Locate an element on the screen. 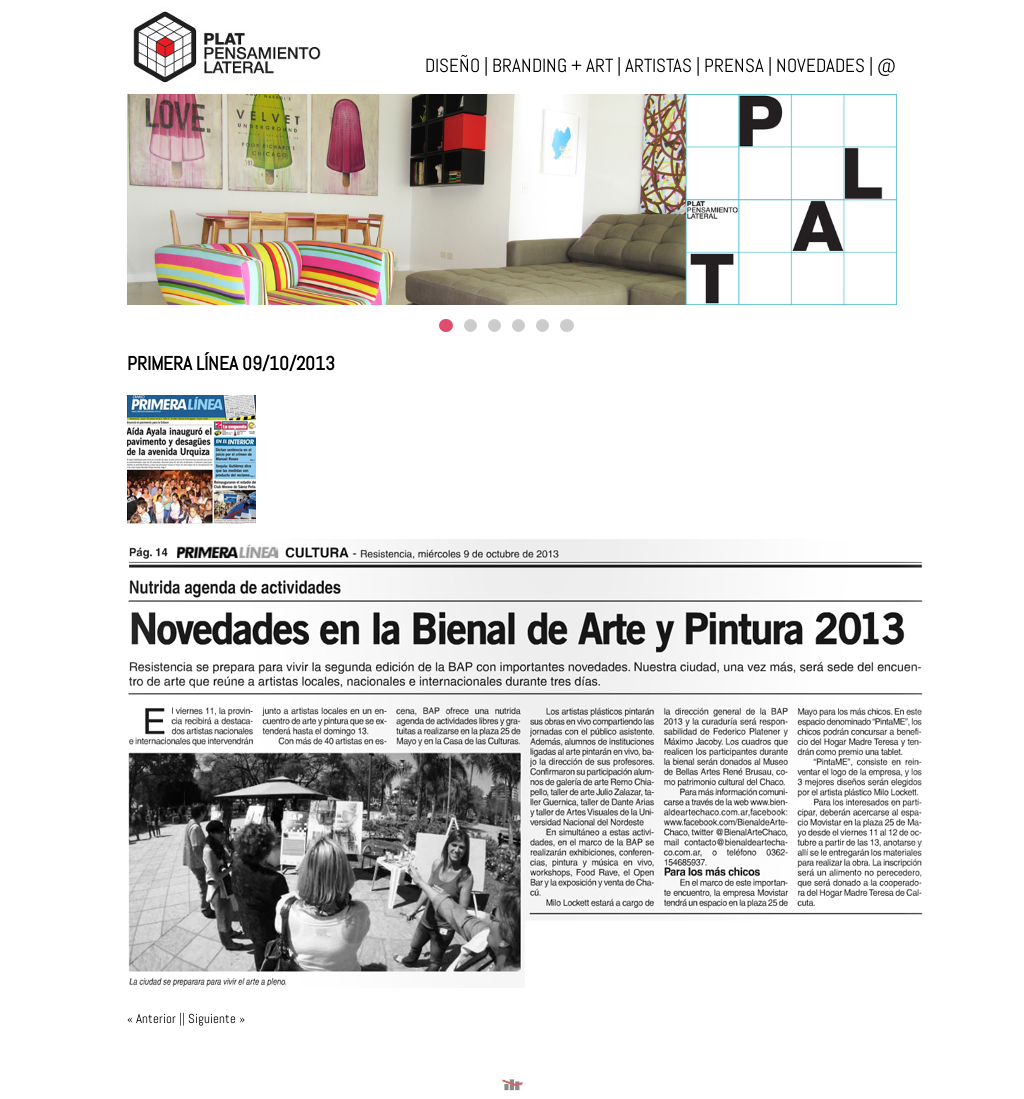 This screenshot has height=1099, width=1024. « Anterior is located at coordinates (151, 1018).